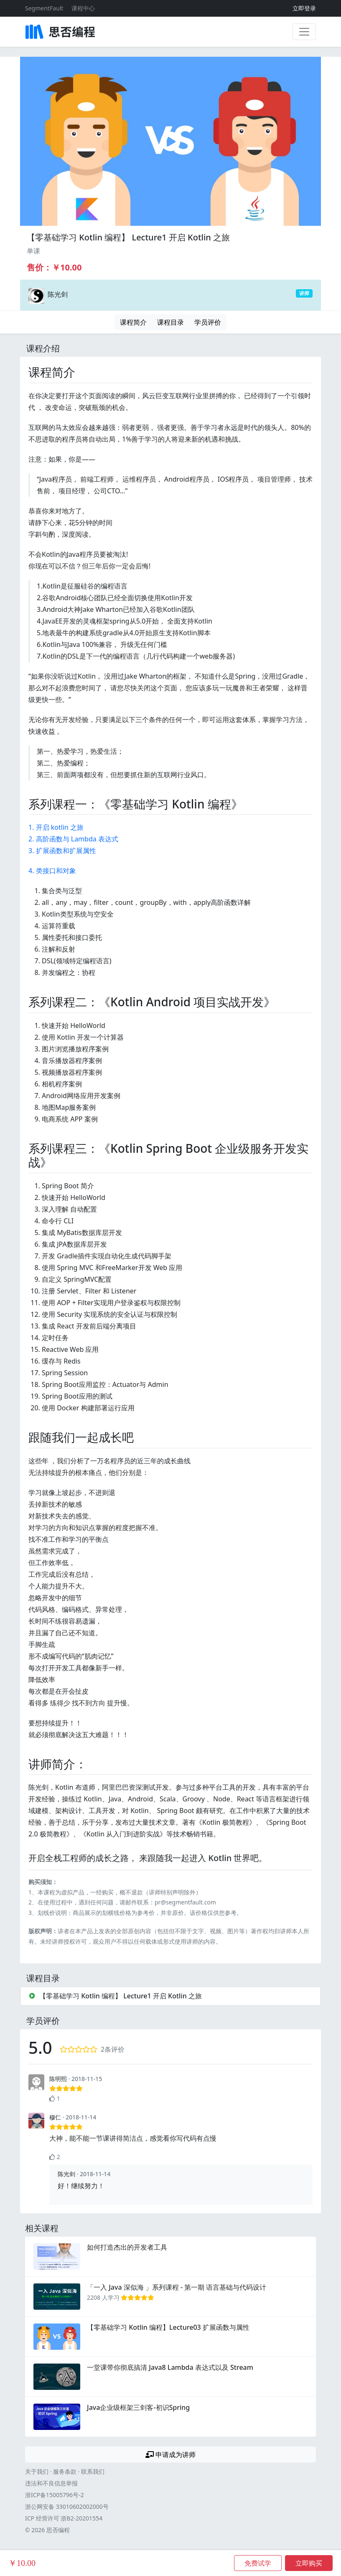  I want to click on 浙ICP备15005796号-2, so click(54, 2495).